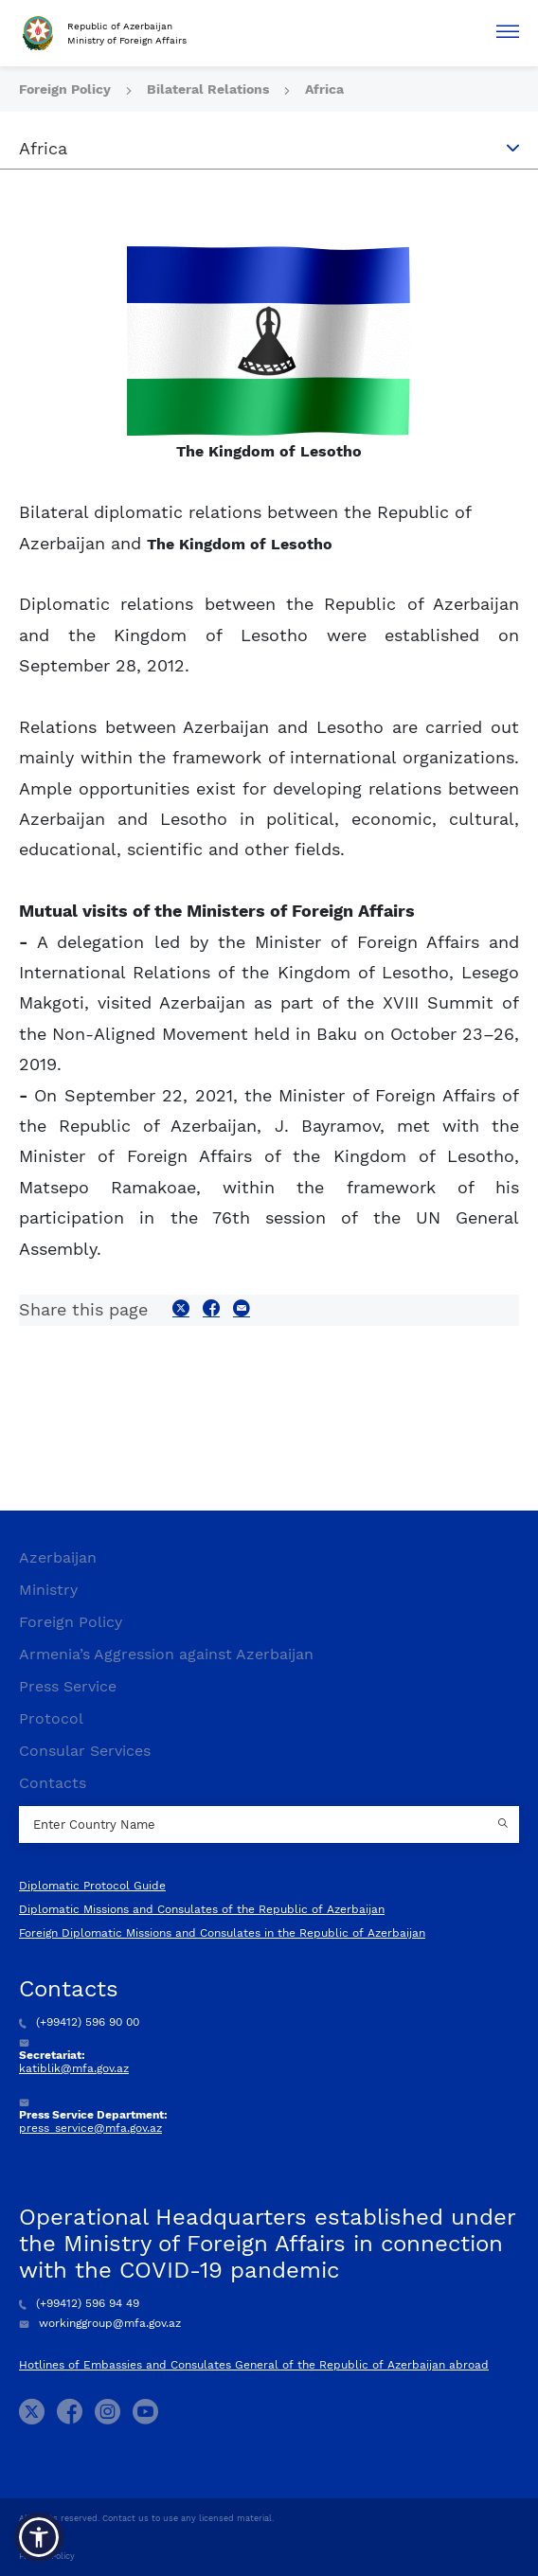 The image size is (538, 2576). Describe the element at coordinates (324, 89) in the screenshot. I see `Africa` at that location.